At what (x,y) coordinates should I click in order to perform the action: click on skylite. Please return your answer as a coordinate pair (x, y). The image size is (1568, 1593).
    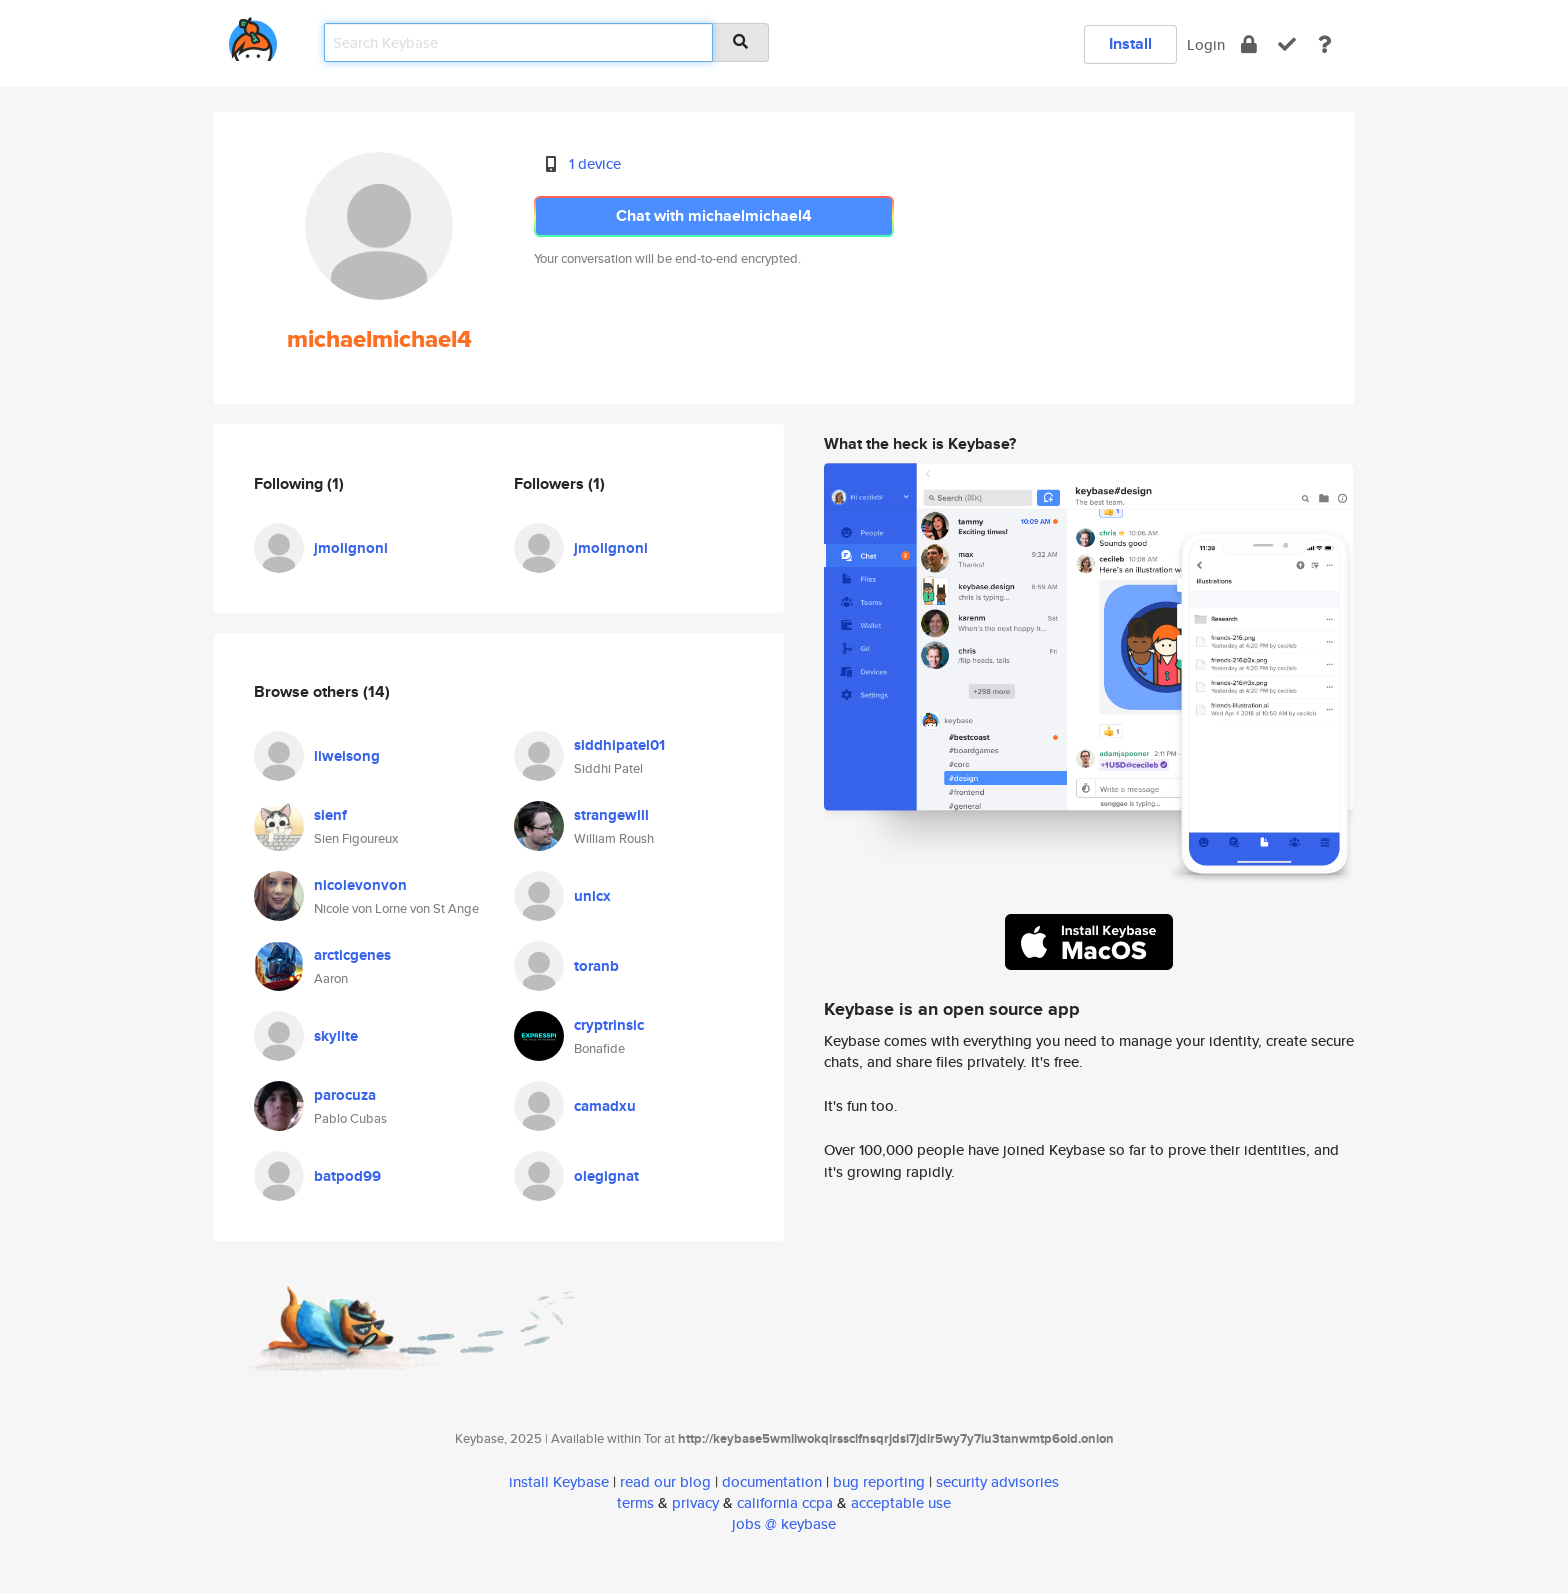
    Looking at the image, I should click on (336, 1036).